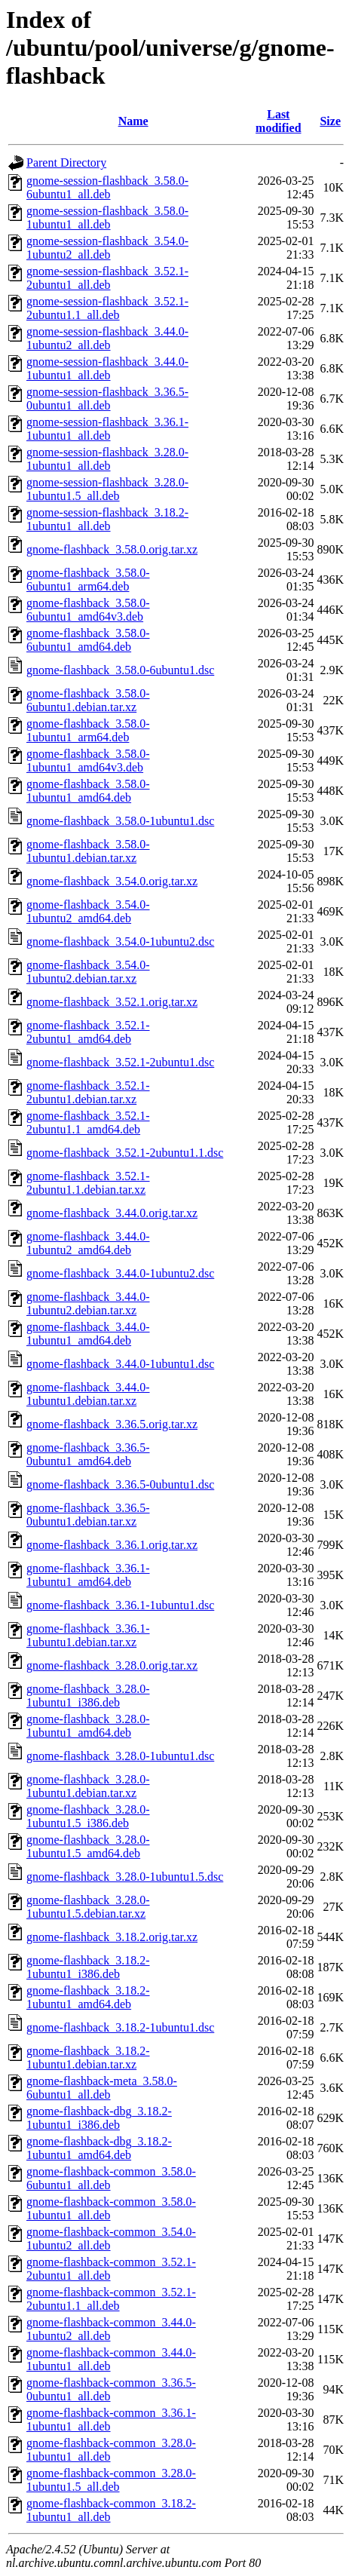 Image resolution: width=352 pixels, height=2576 pixels. I want to click on gnome-flashback_3.54.0-1ubuntu2.debian.tar.xz, so click(88, 971).